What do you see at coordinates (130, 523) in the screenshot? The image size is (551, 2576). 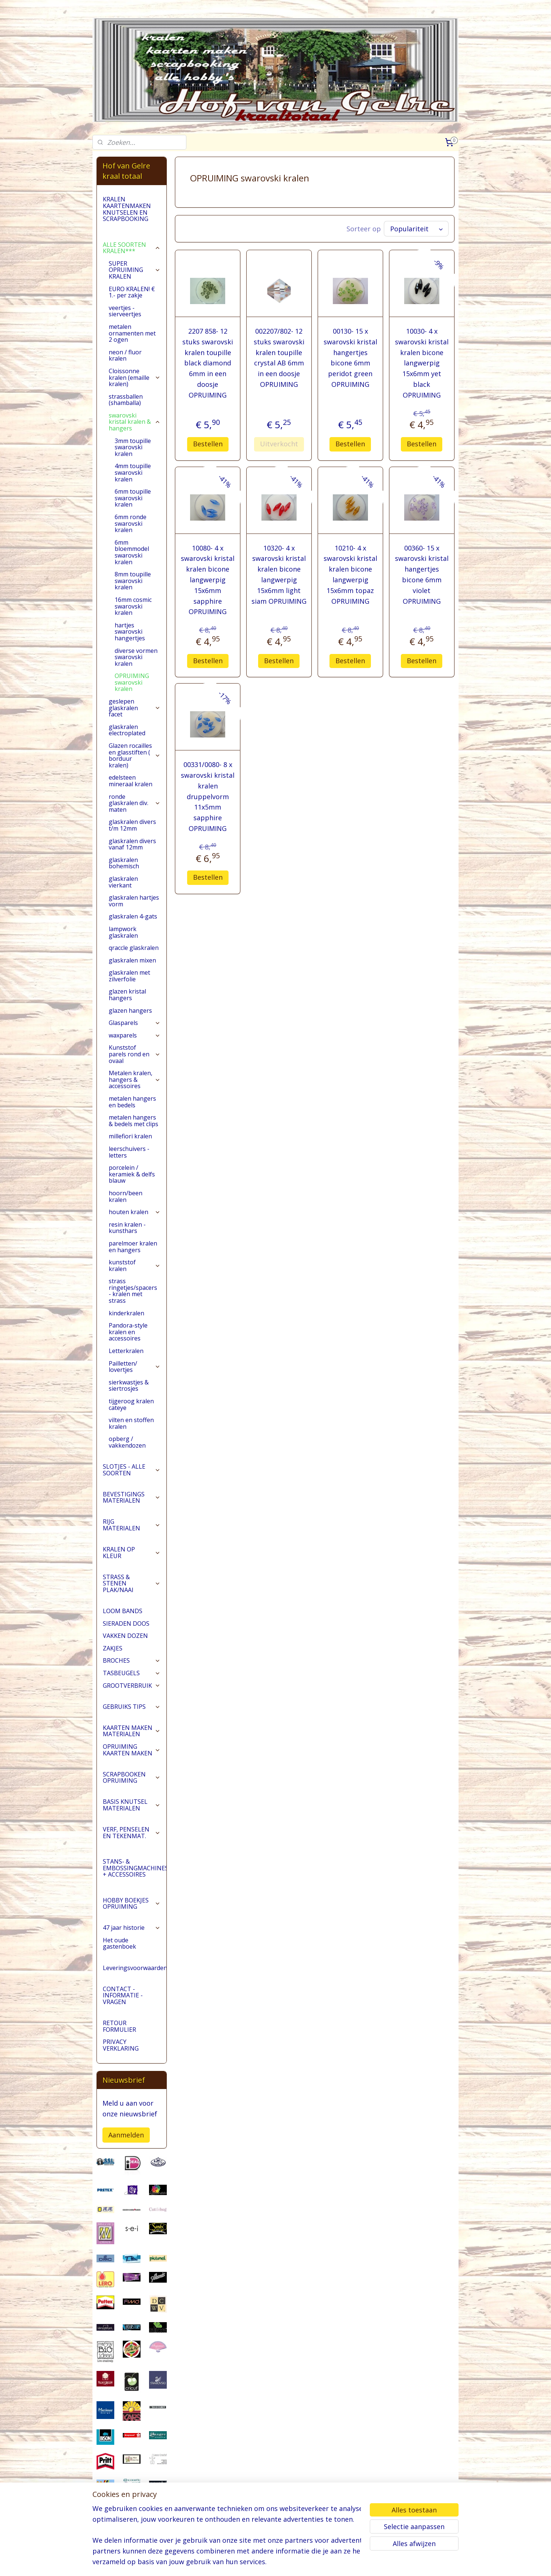 I see `6mm ronde swarovski kralen` at bounding box center [130, 523].